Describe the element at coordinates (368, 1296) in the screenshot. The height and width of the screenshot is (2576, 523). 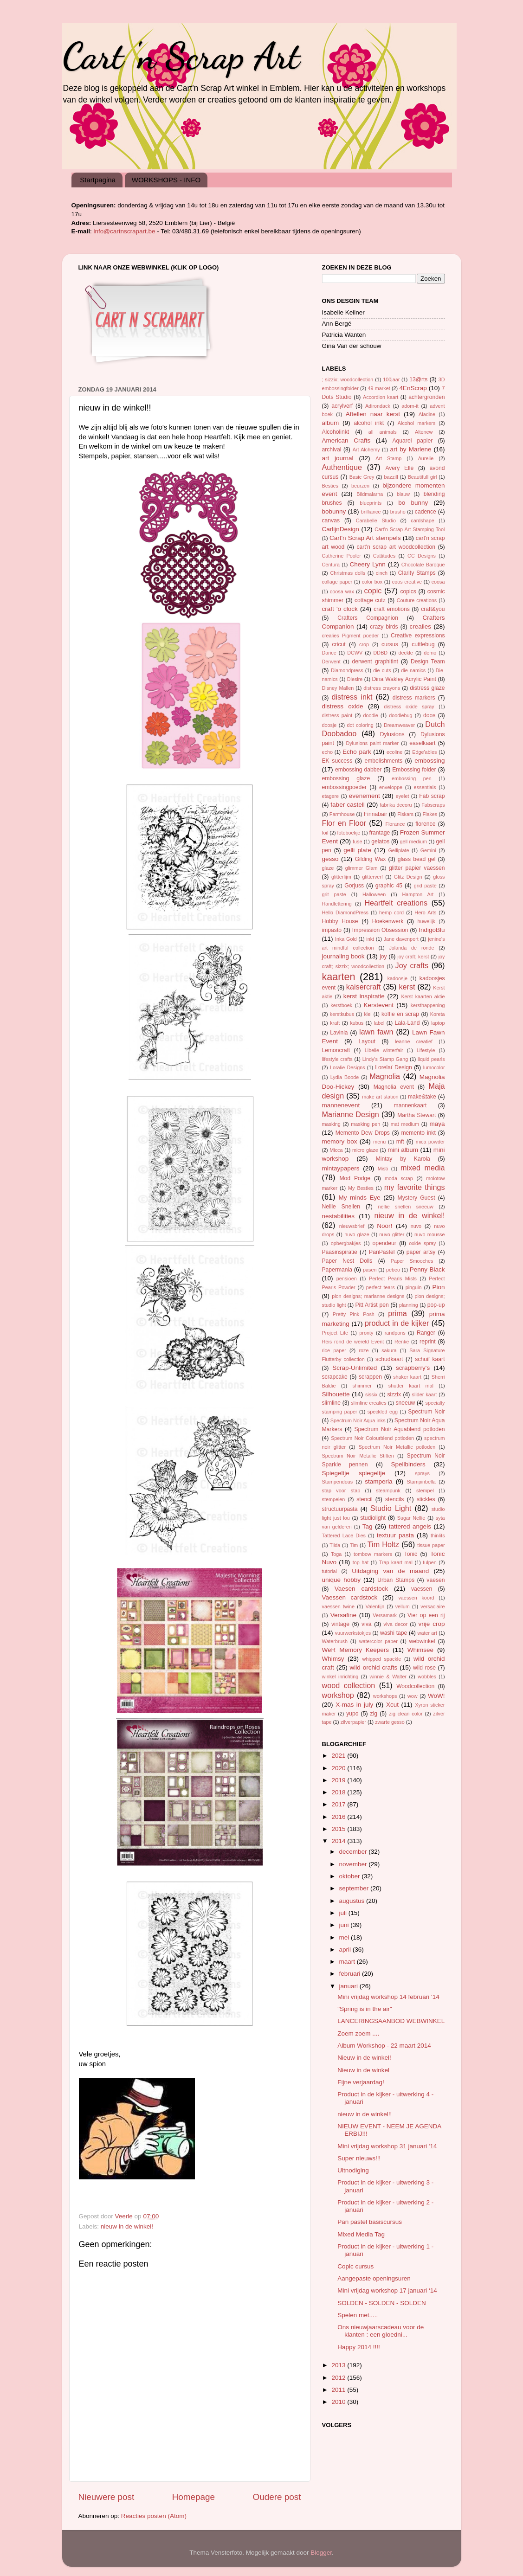
I see `pion designs; marianne designs` at that location.